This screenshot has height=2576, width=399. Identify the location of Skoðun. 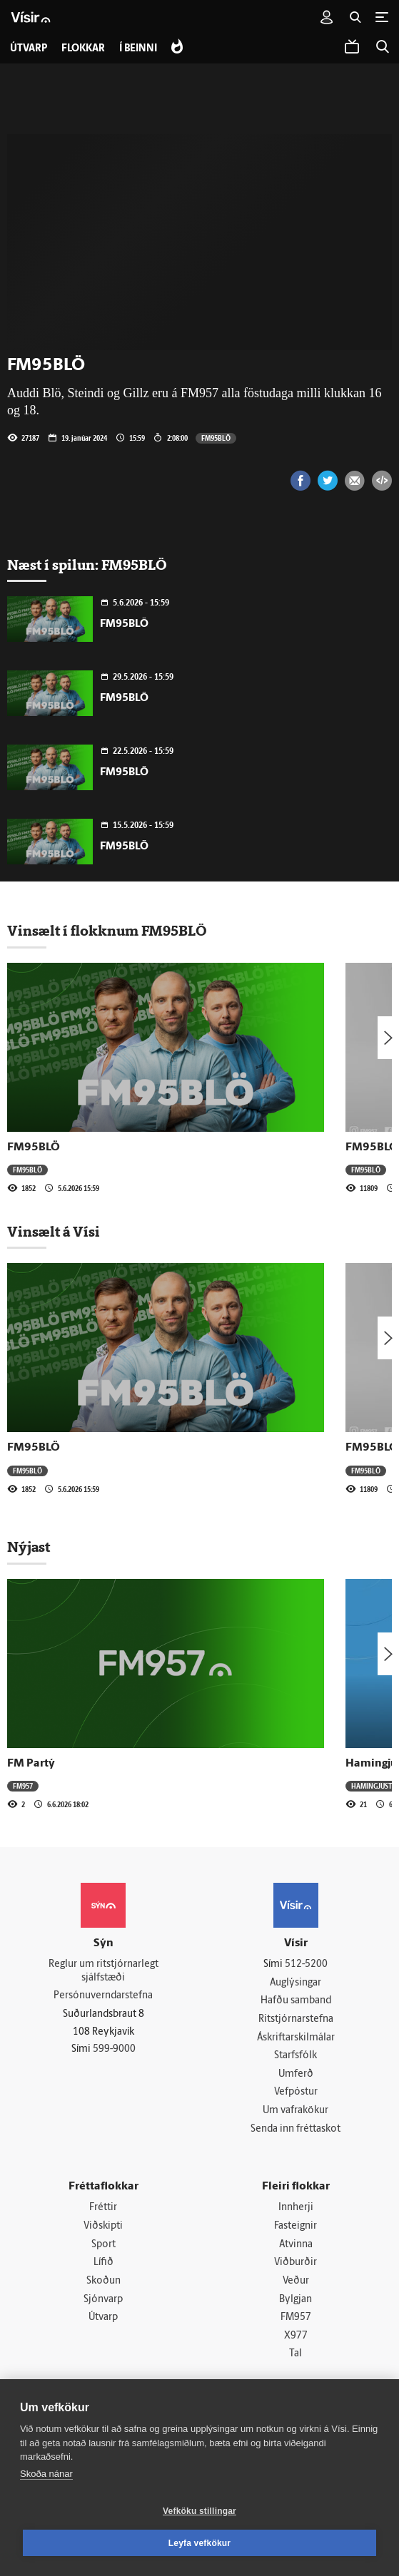
(103, 2281).